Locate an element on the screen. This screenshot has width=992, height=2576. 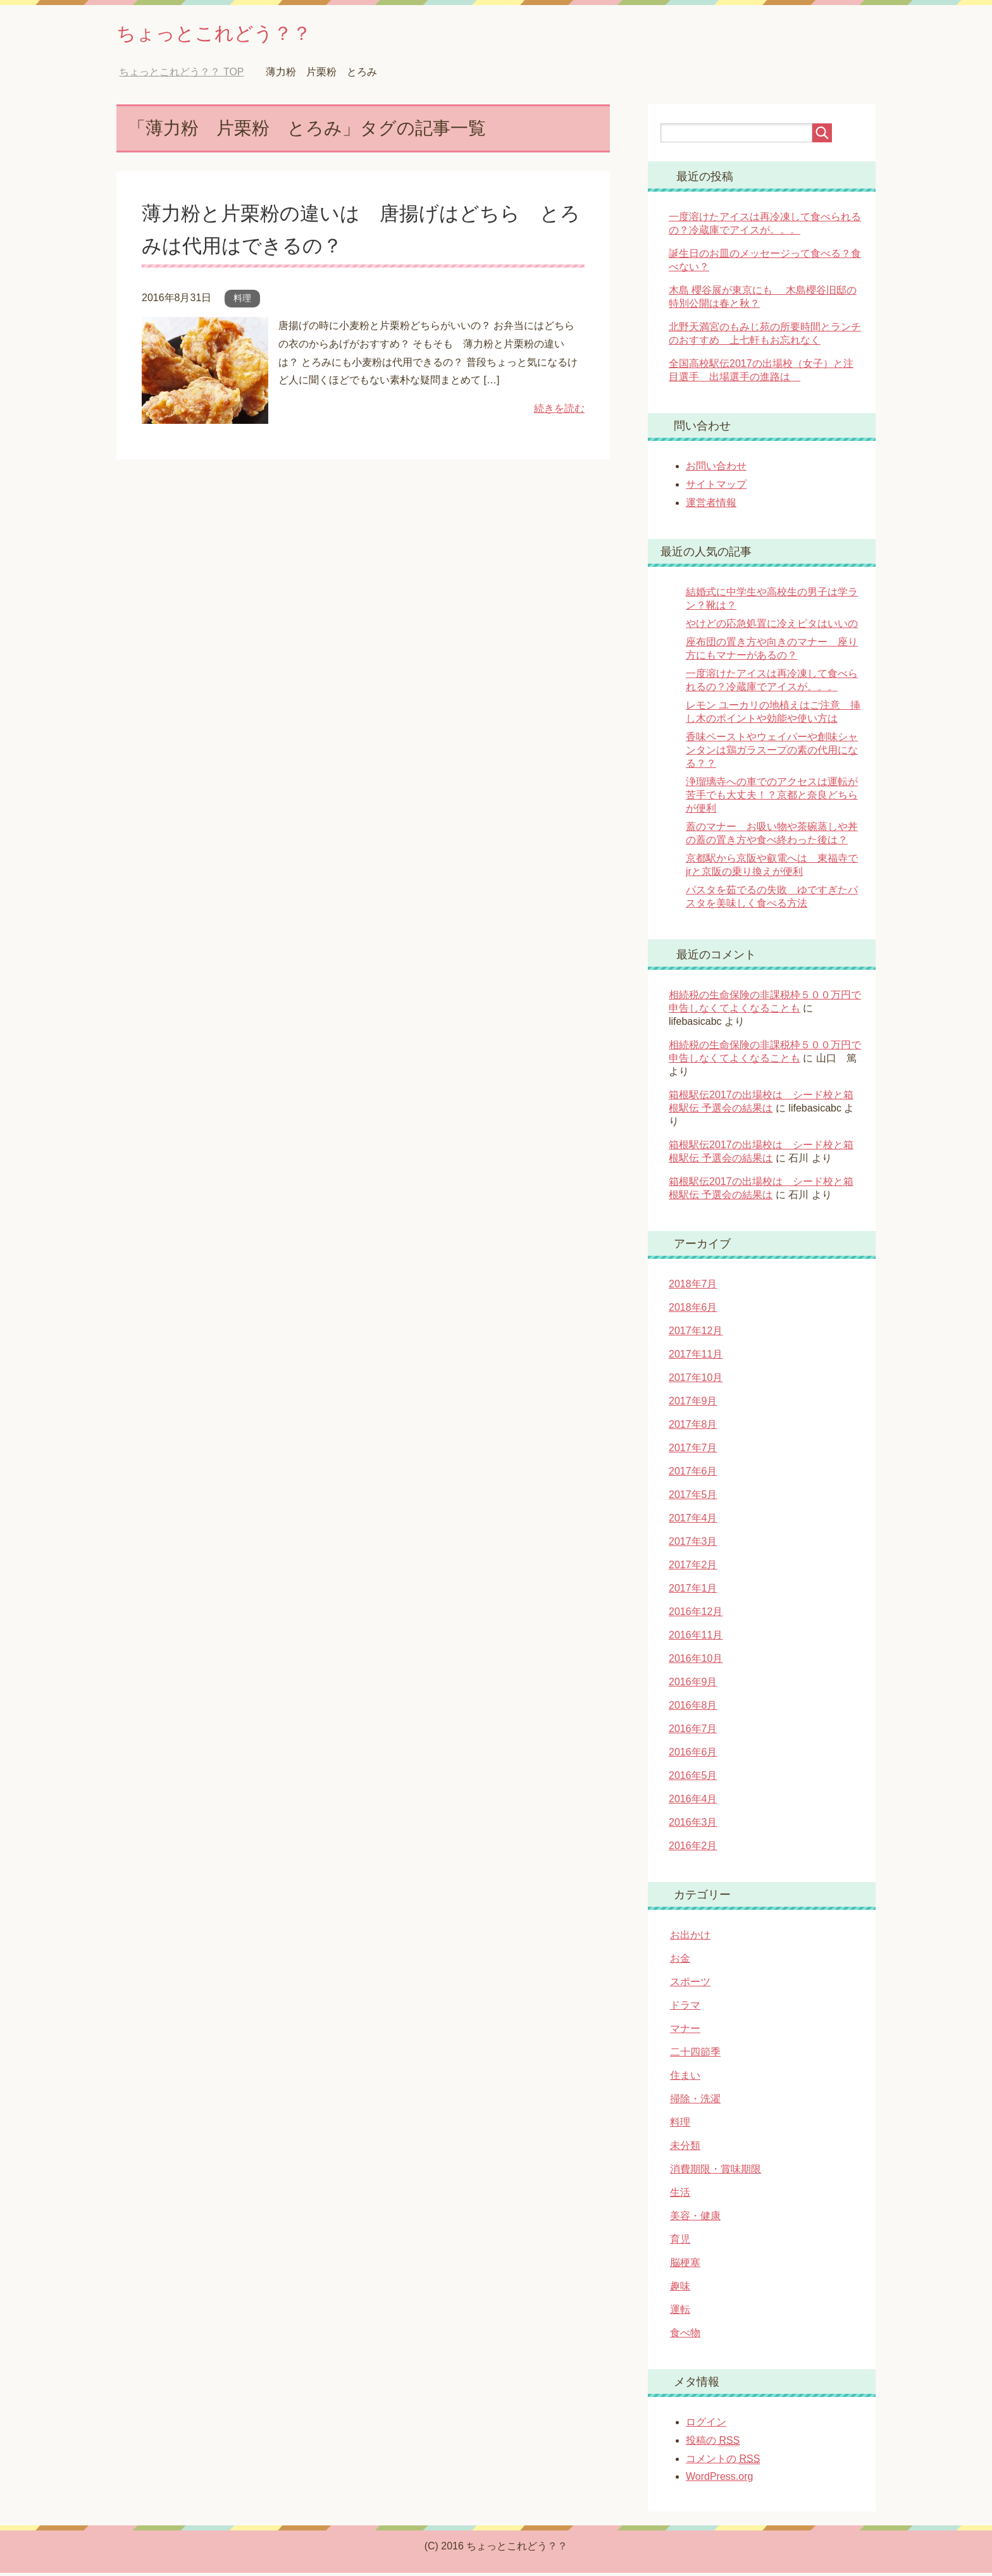
マナー is located at coordinates (685, 2031).